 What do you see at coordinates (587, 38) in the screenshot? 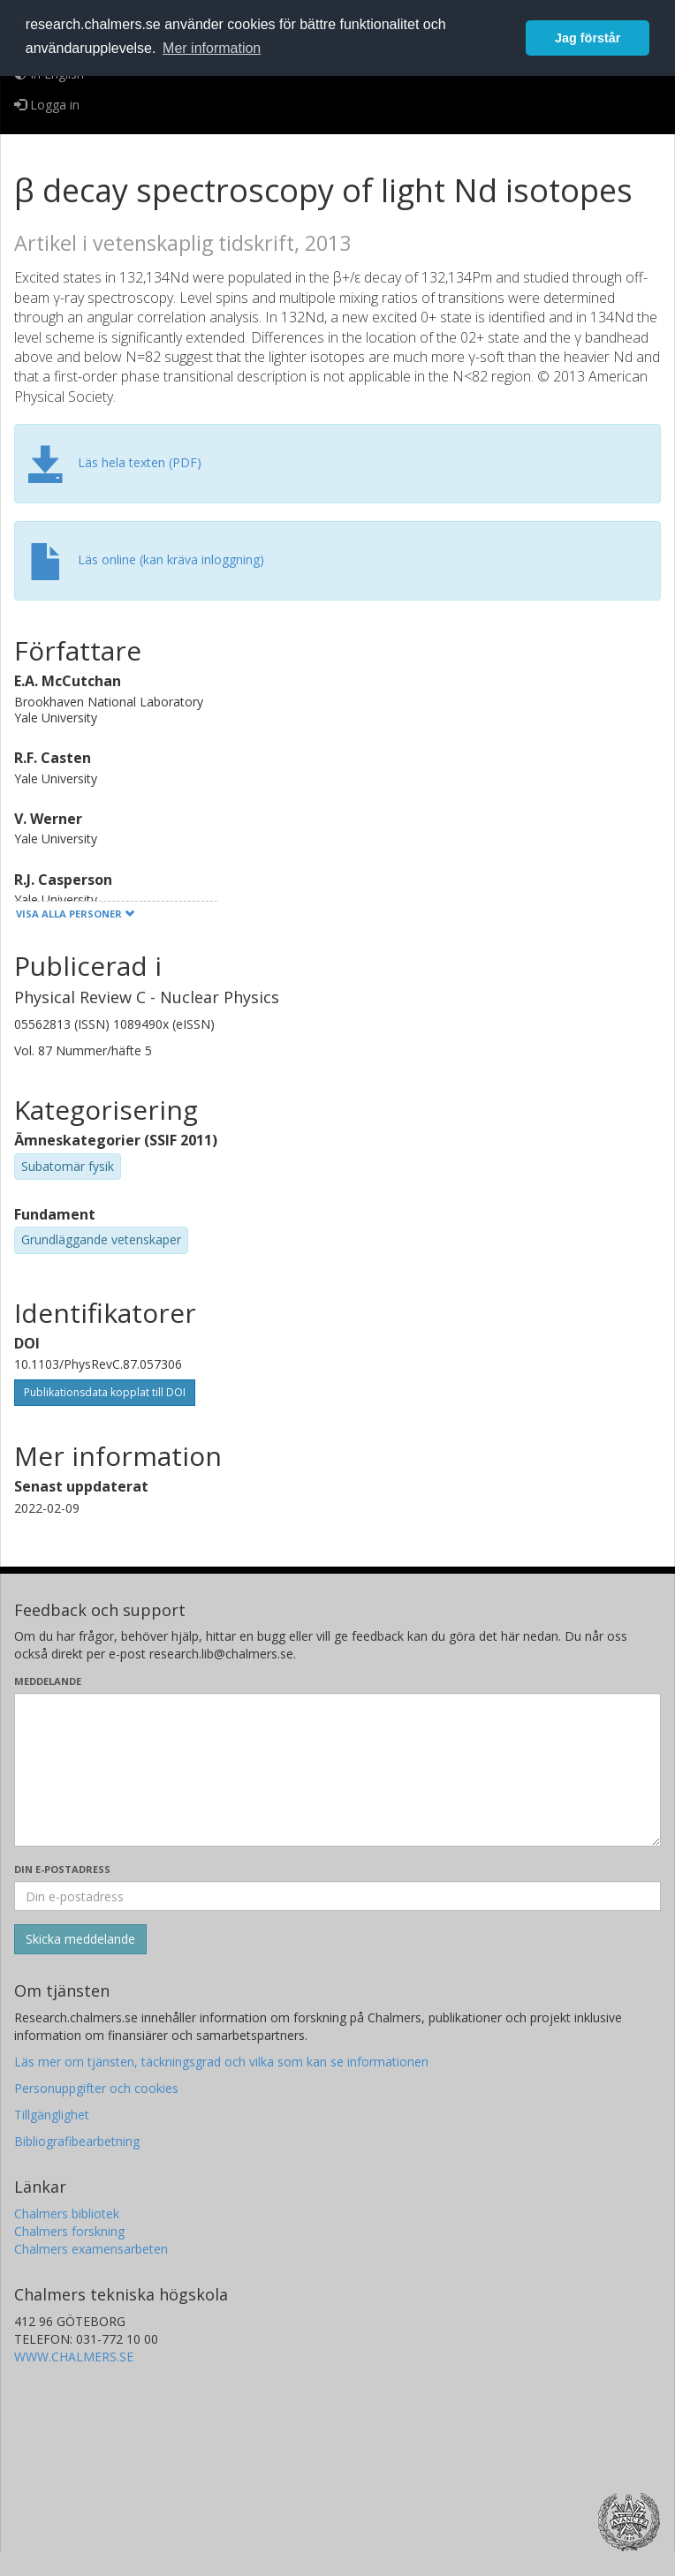
I see `Jag förstår [button]` at bounding box center [587, 38].